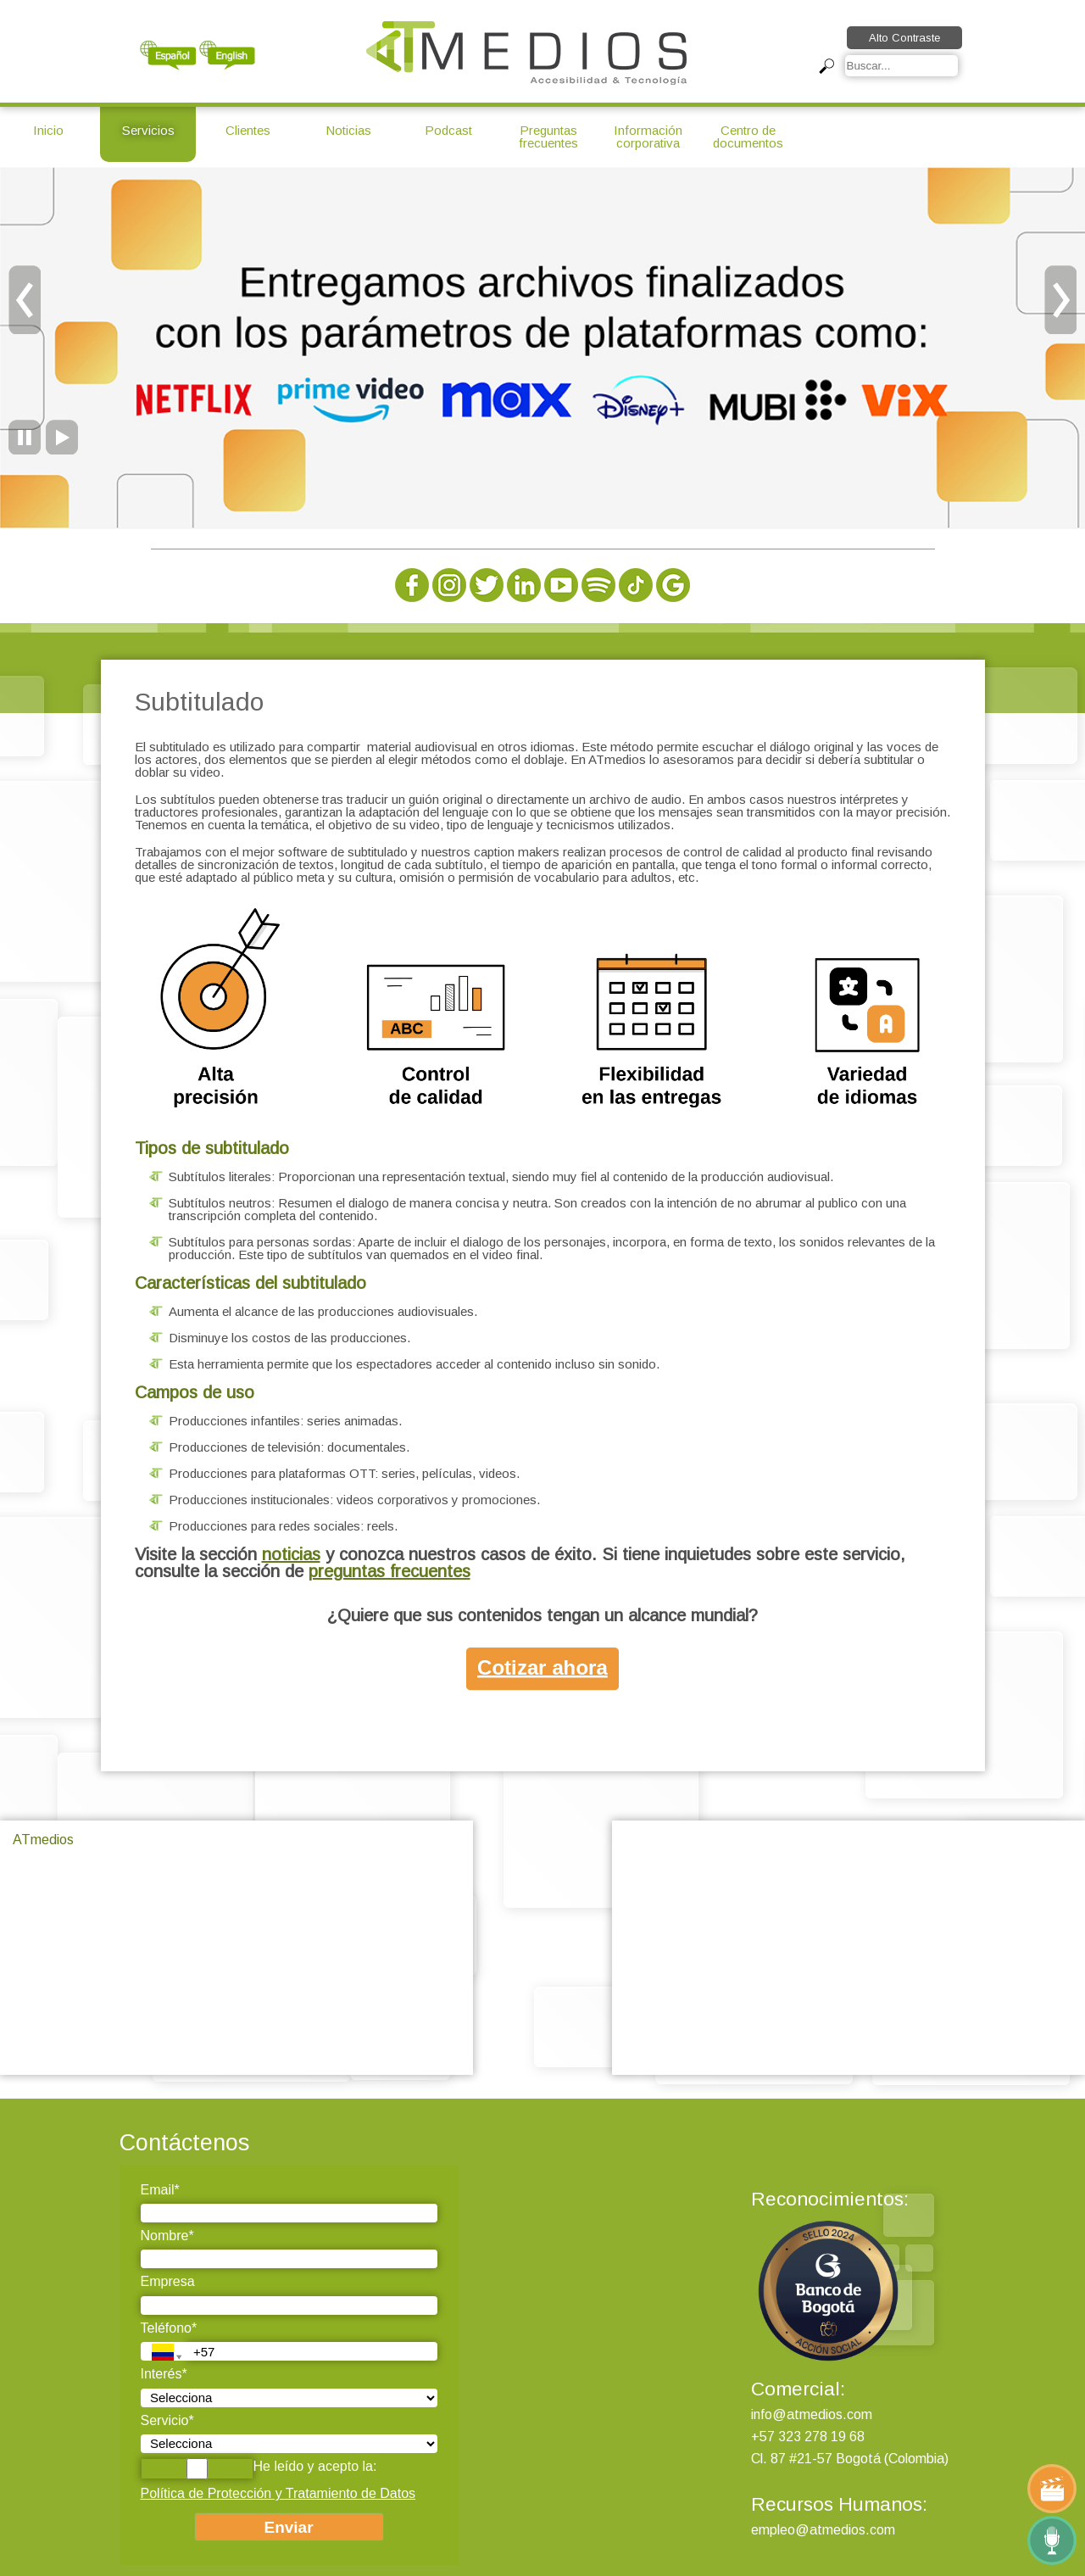  Describe the element at coordinates (259, 2468) in the screenshot. I see `He leído y acepto la:` at that location.